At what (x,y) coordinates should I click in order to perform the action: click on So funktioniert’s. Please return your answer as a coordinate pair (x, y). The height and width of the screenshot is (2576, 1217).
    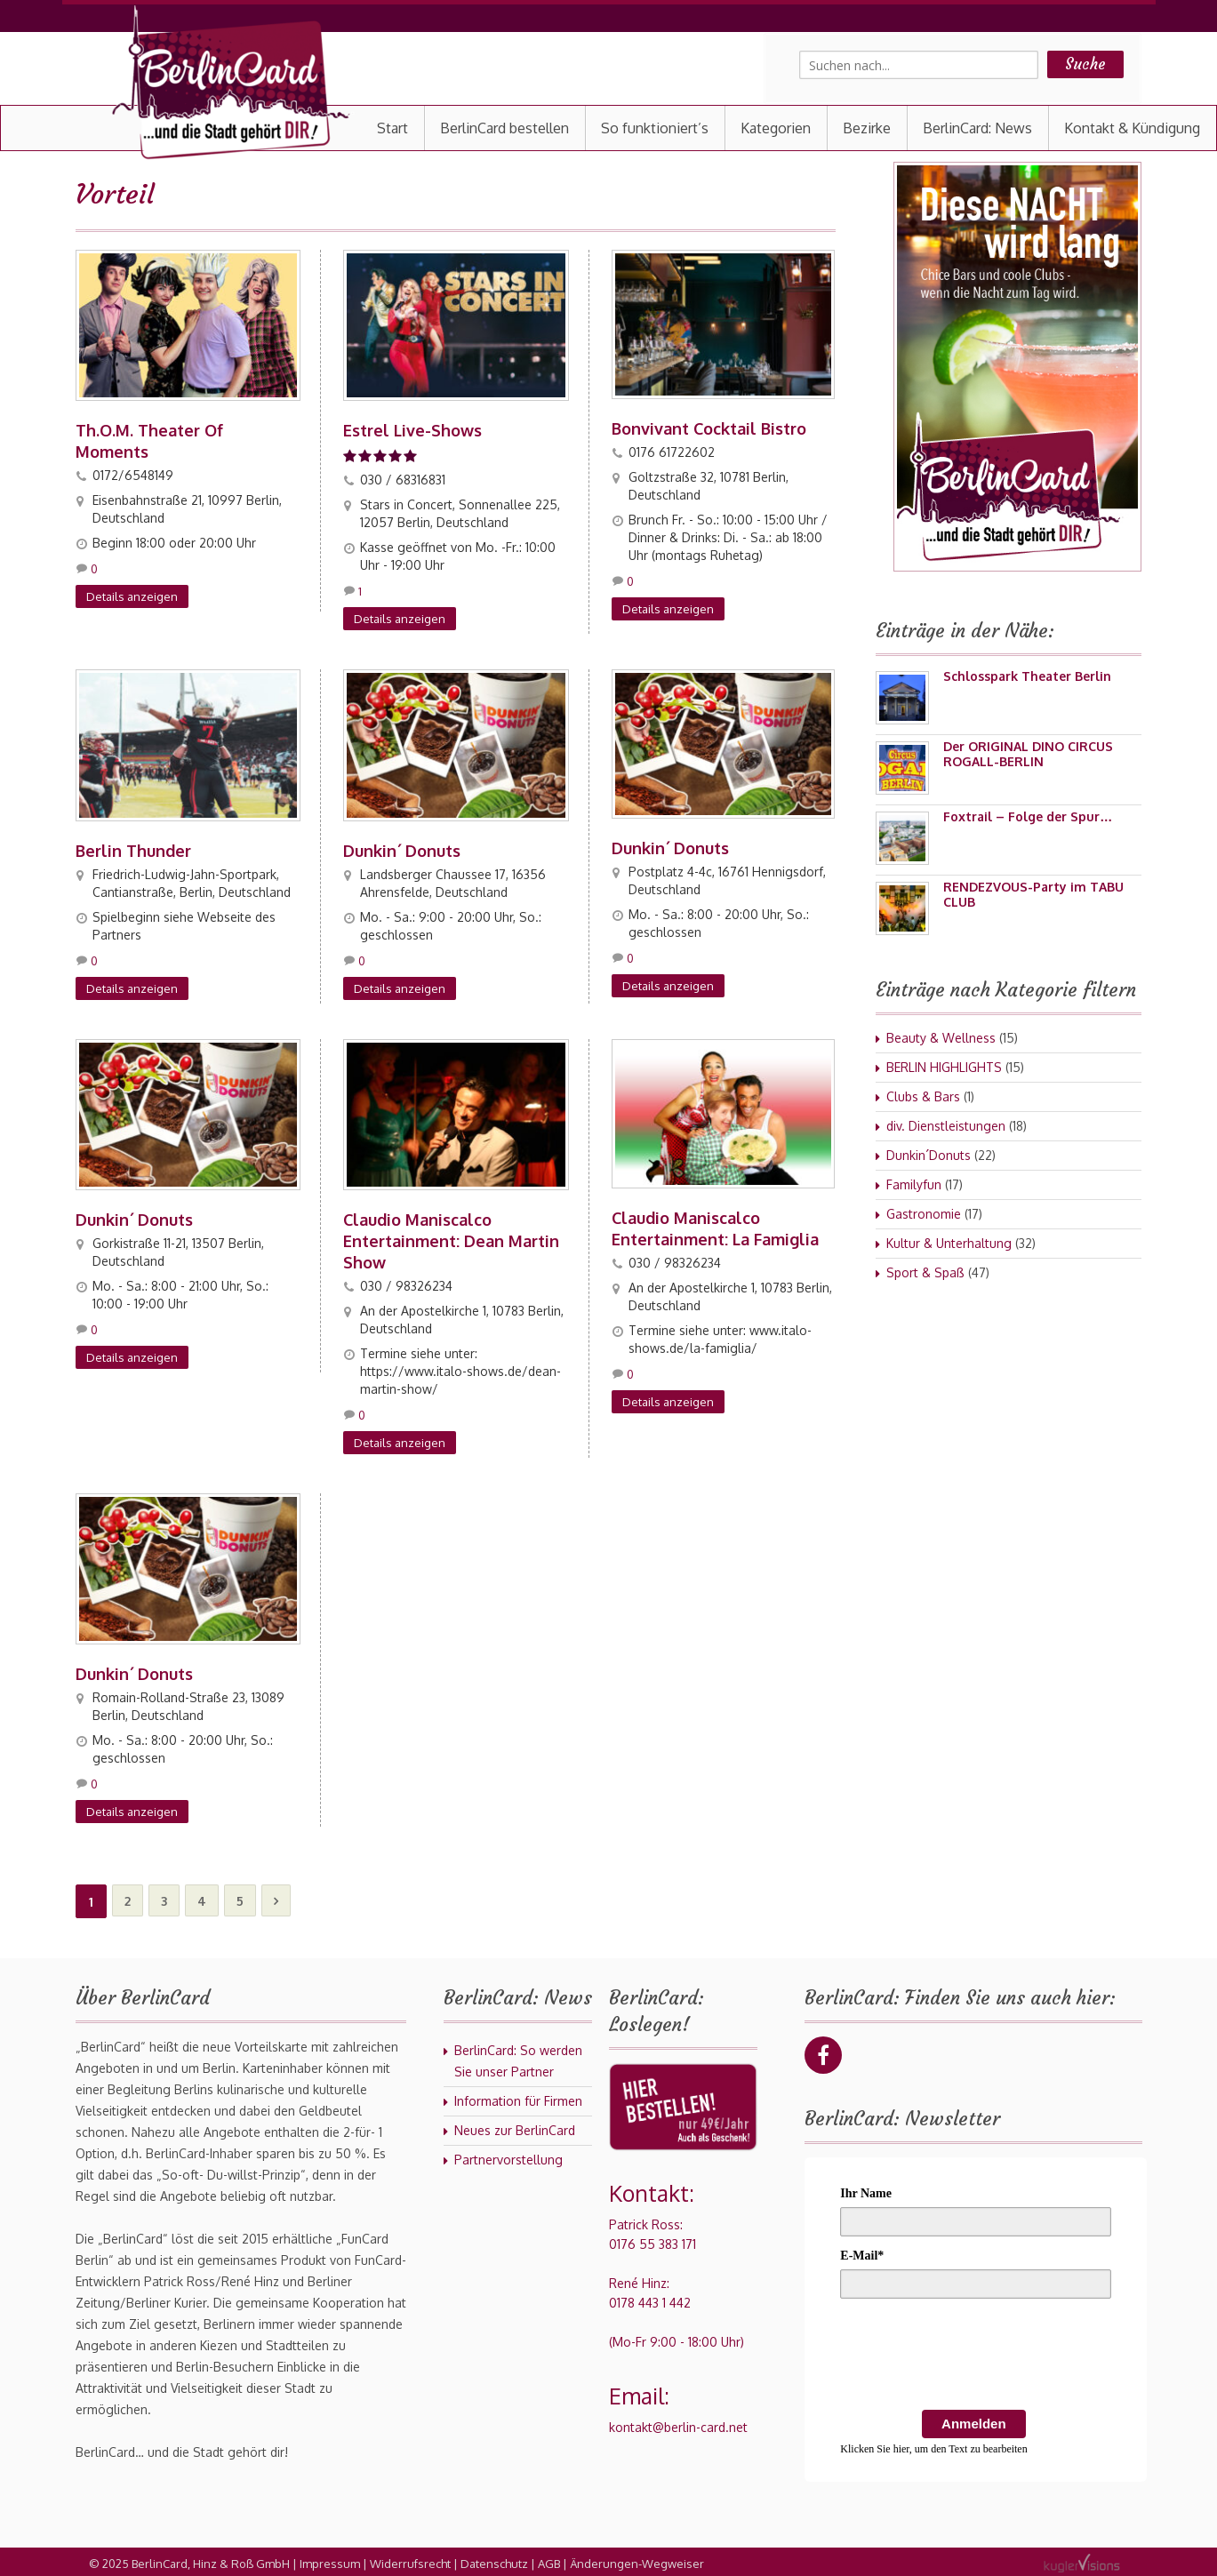
    Looking at the image, I should click on (655, 128).